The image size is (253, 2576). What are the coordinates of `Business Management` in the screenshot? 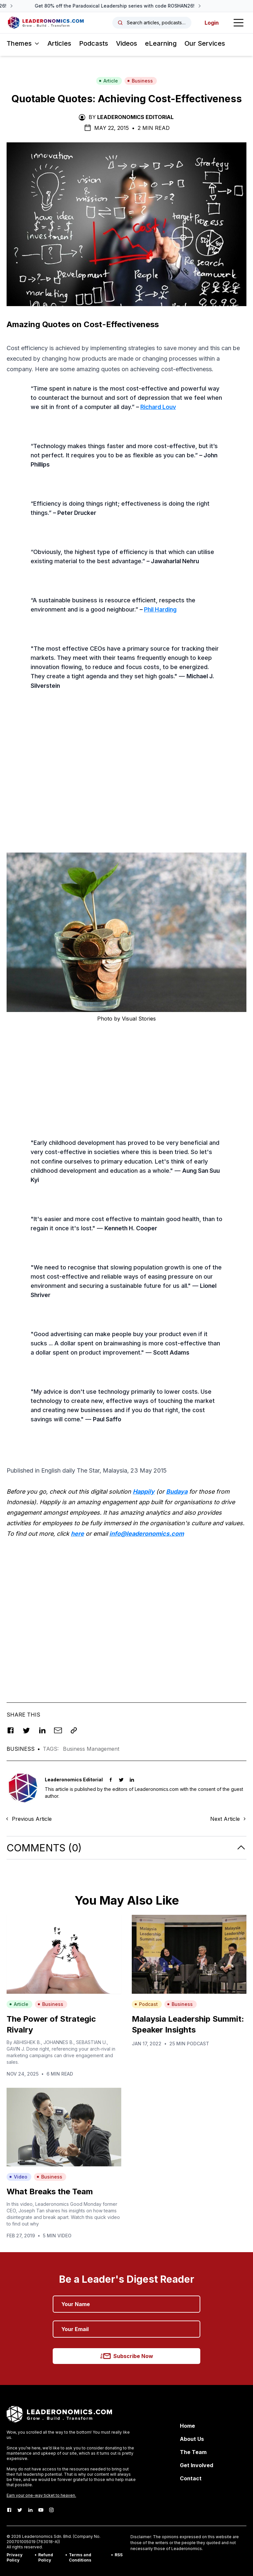 It's located at (91, 1748).